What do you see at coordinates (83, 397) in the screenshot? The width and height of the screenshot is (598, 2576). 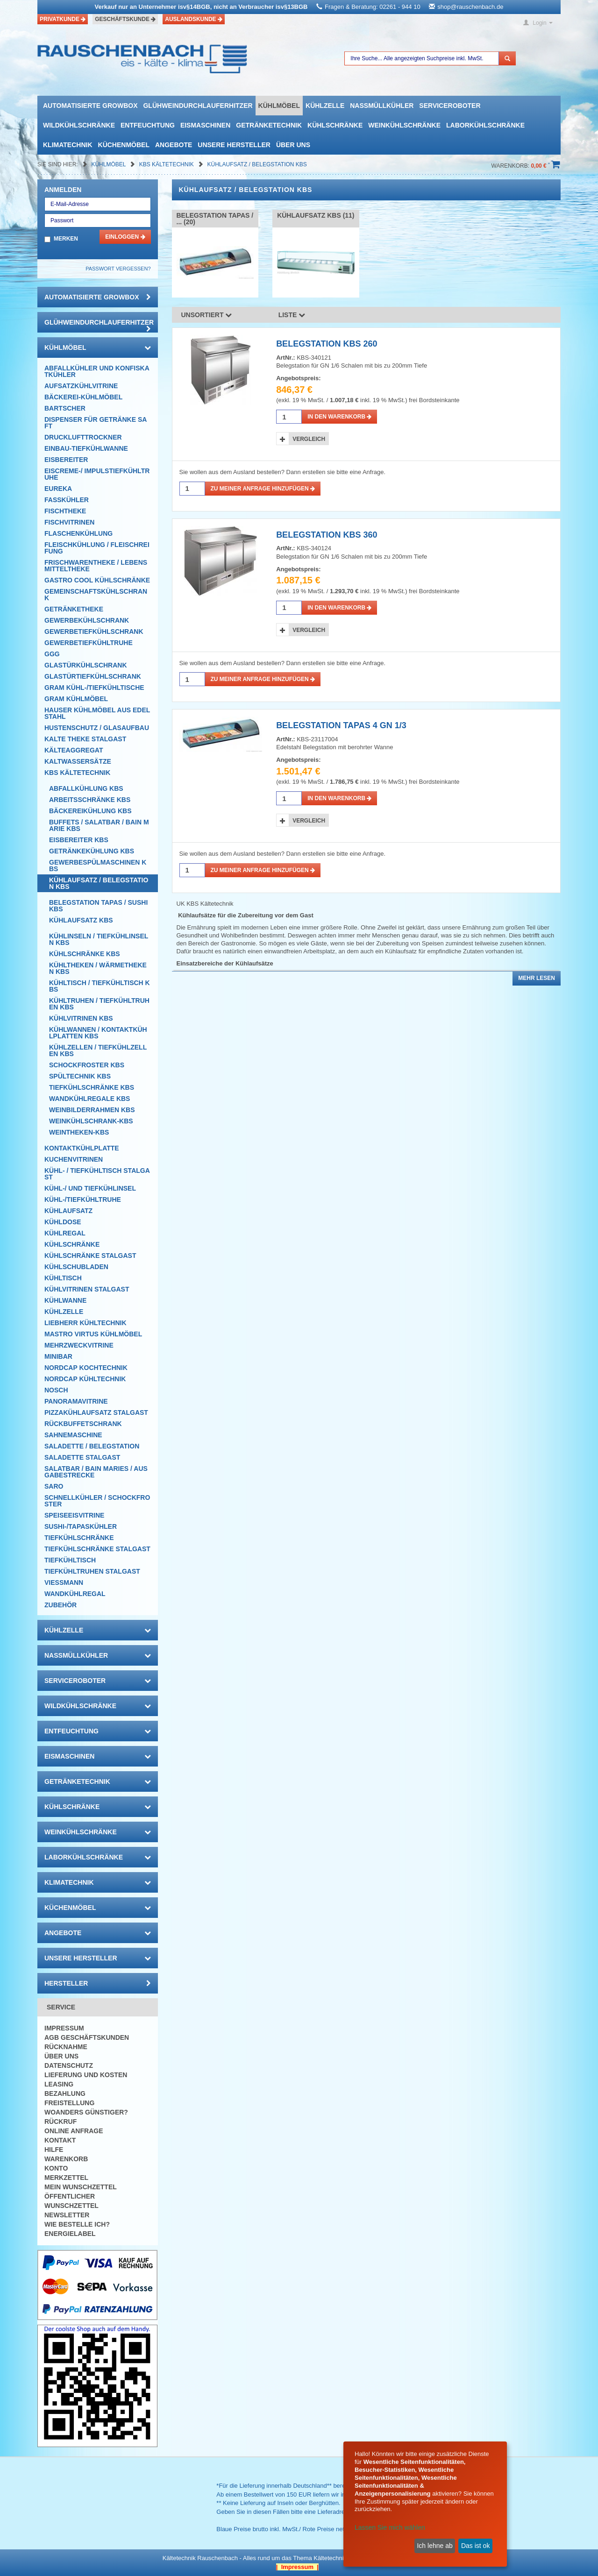 I see `Bäckerei-Kühlmöbel` at bounding box center [83, 397].